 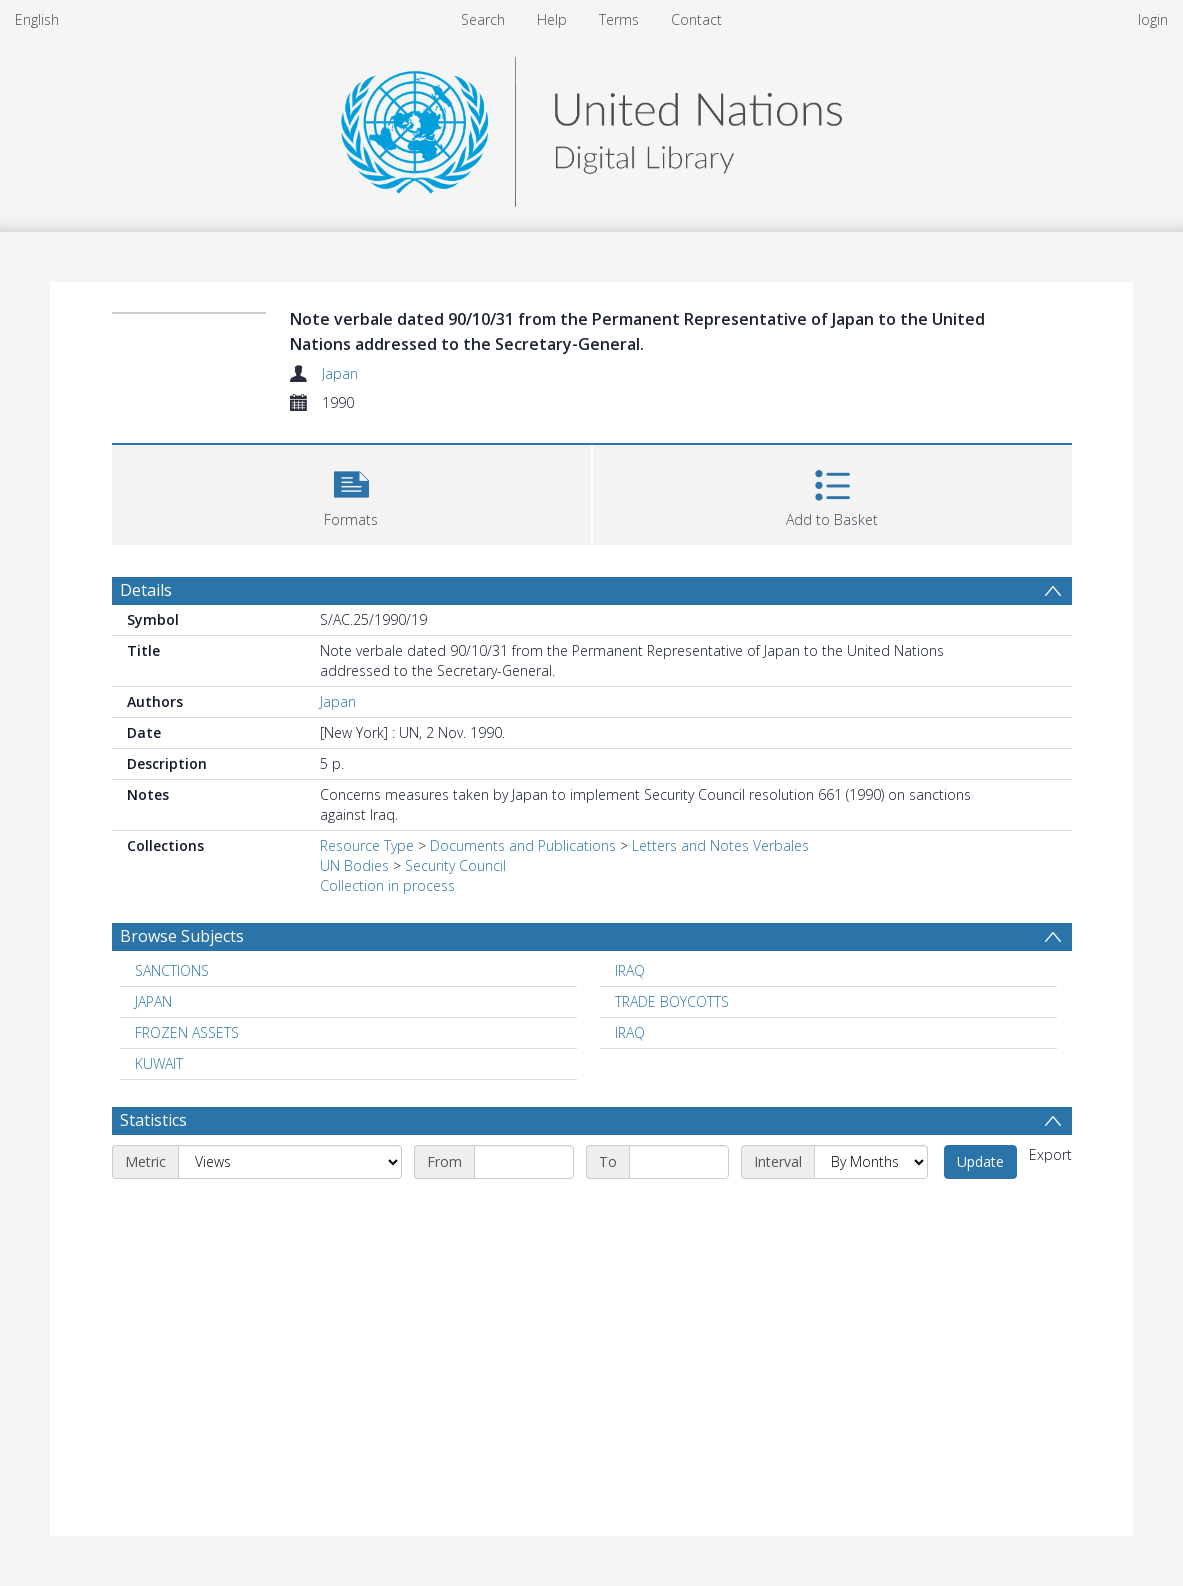 What do you see at coordinates (552, 19) in the screenshot?
I see `Help` at bounding box center [552, 19].